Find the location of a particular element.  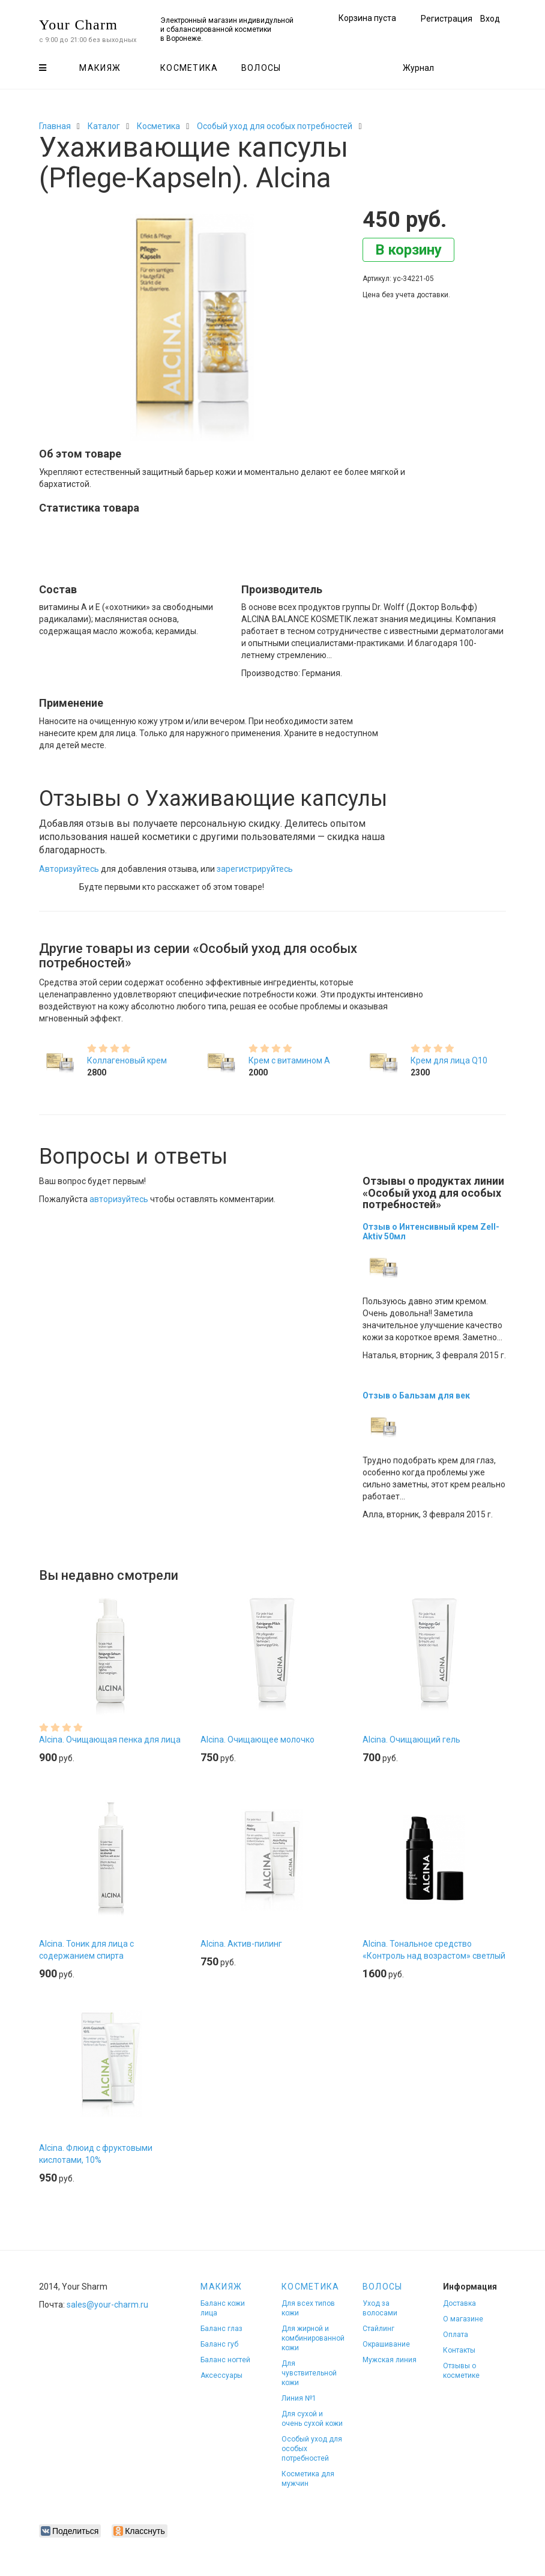

Баланс ногтей is located at coordinates (225, 2360).